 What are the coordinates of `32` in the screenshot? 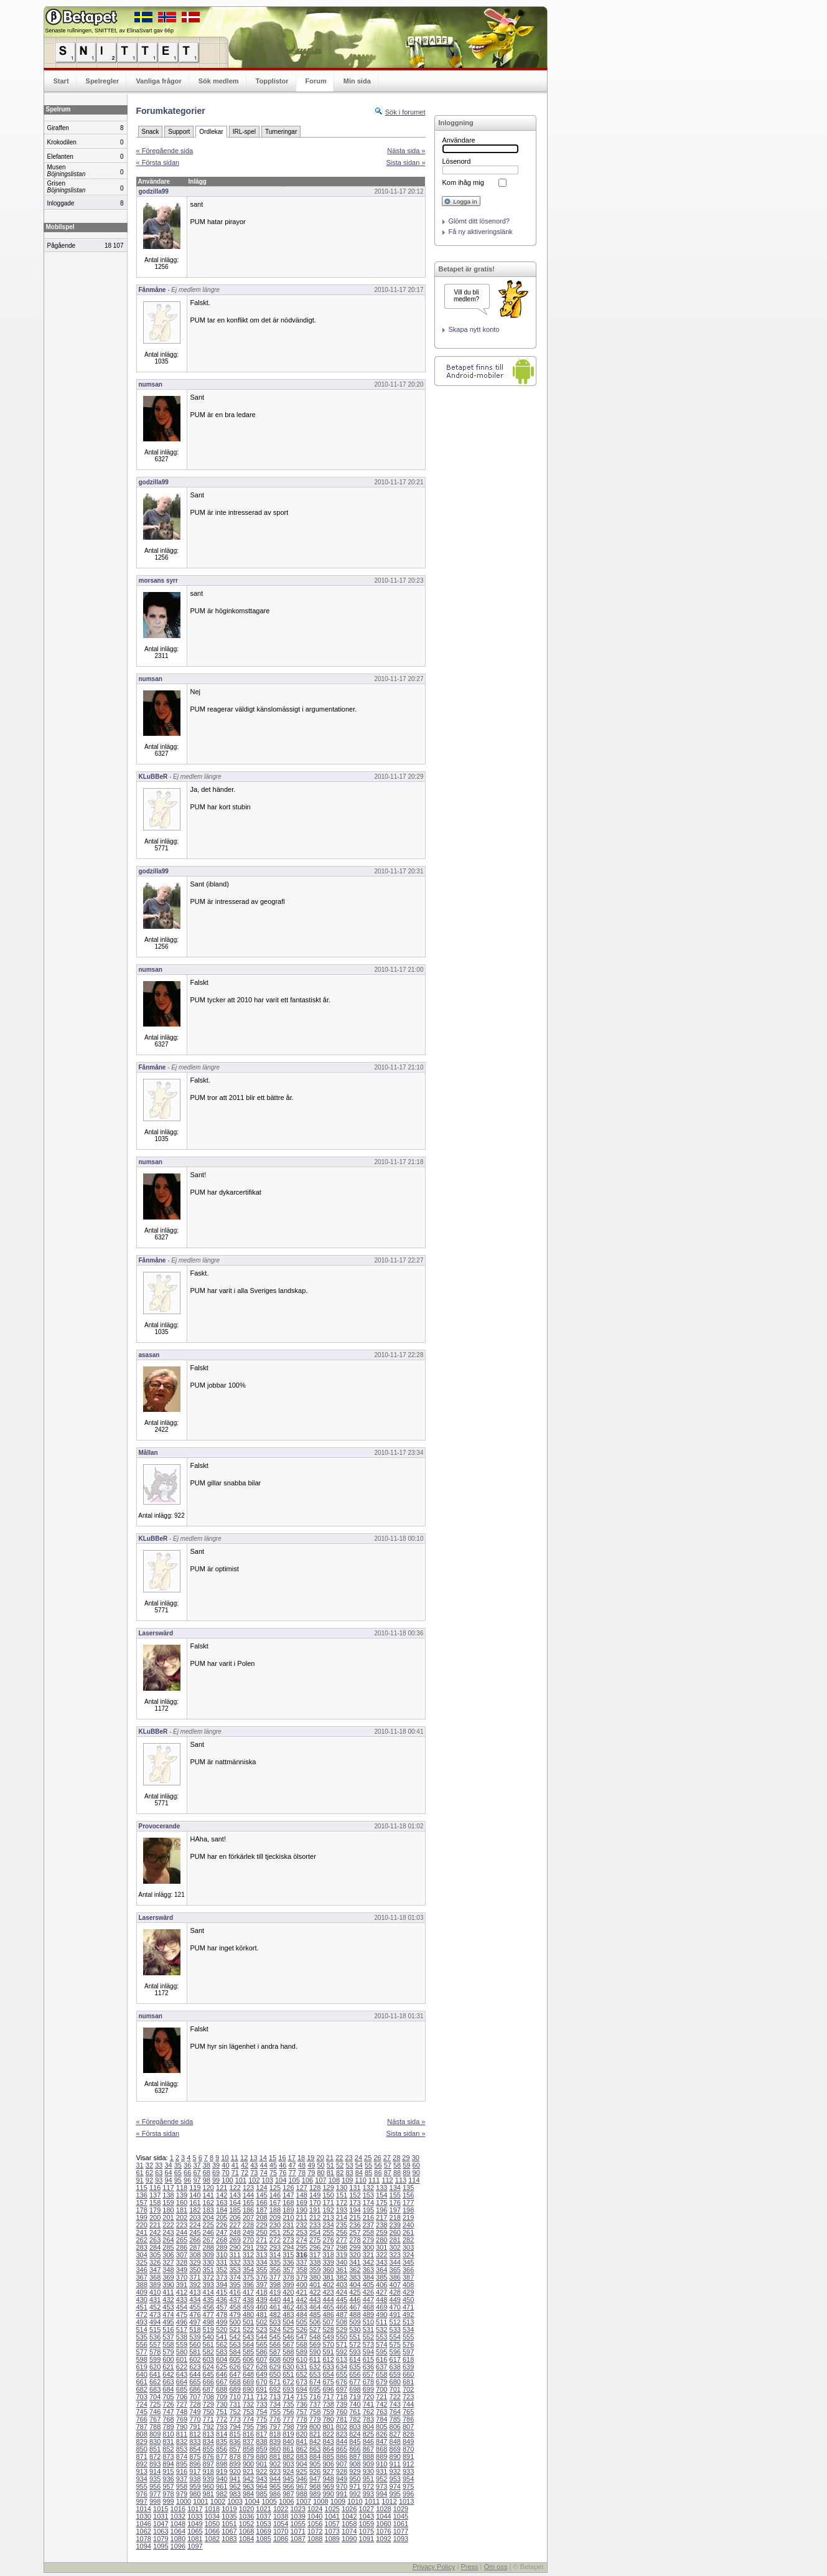 It's located at (149, 2165).